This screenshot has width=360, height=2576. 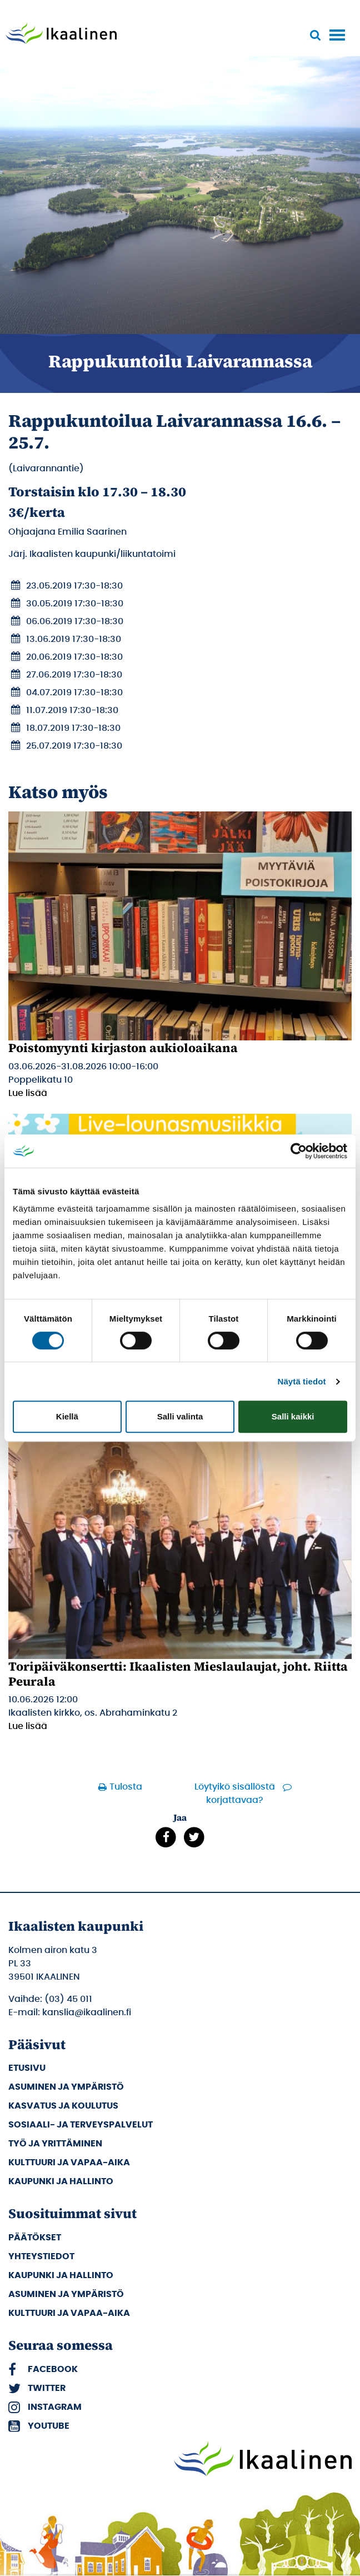 I want to click on Etusivu, so click(x=27, y=2068).